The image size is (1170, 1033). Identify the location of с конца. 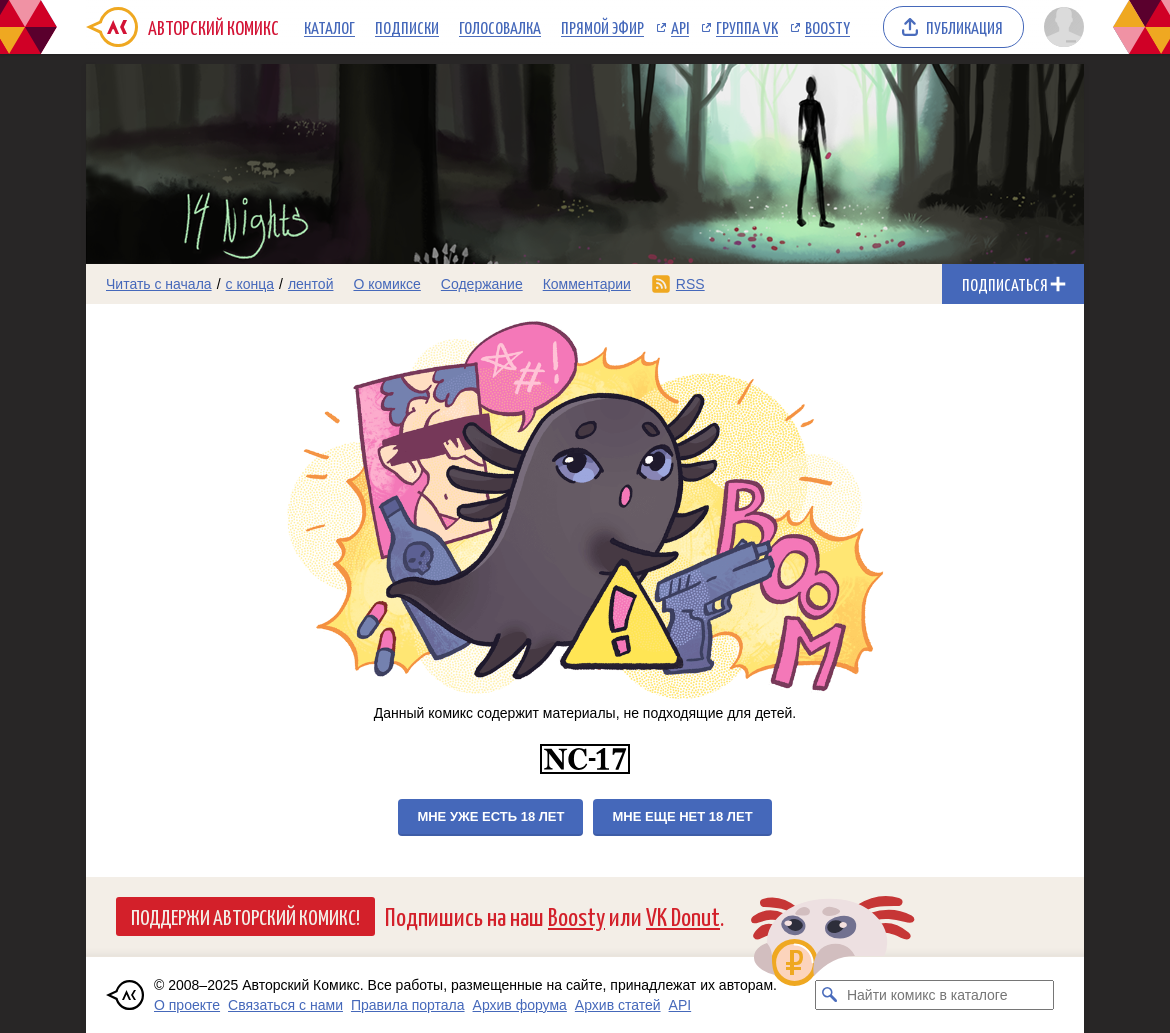
(250, 284).